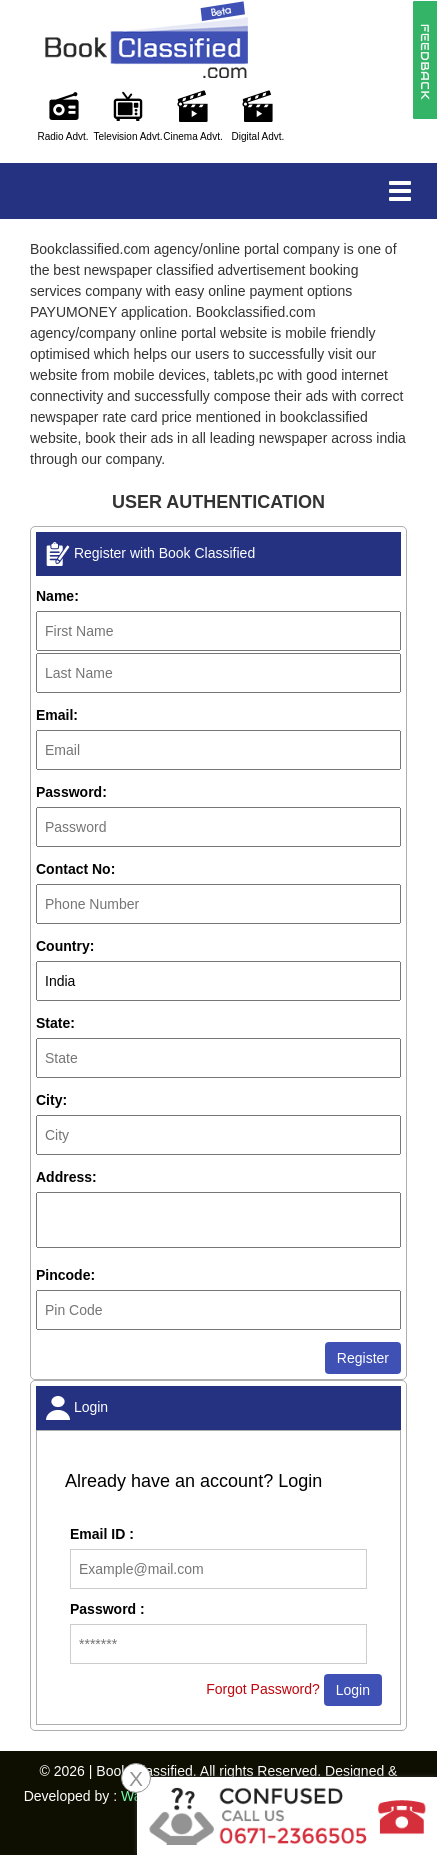 Image resolution: width=437 pixels, height=1855 pixels. What do you see at coordinates (57, 596) in the screenshot?
I see `Name:` at bounding box center [57, 596].